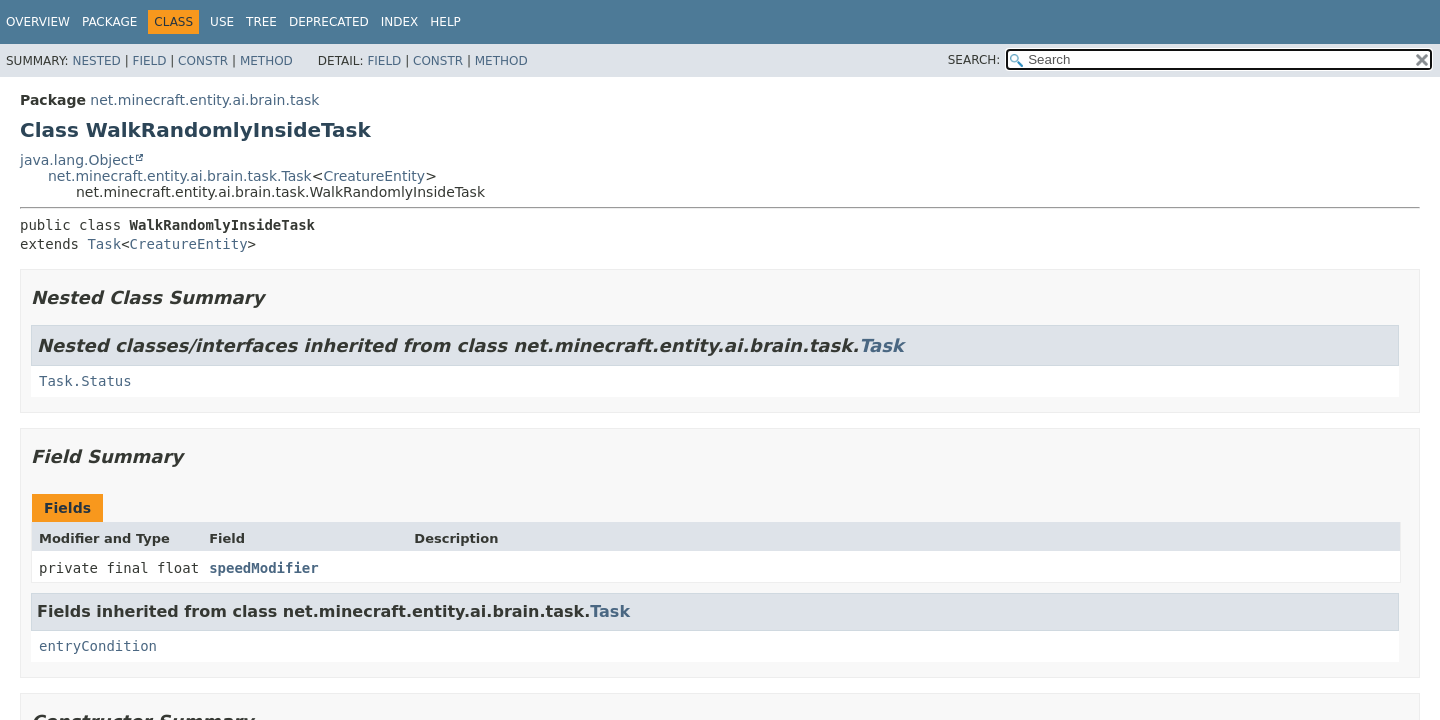  Describe the element at coordinates (109, 22) in the screenshot. I see `Package` at that location.